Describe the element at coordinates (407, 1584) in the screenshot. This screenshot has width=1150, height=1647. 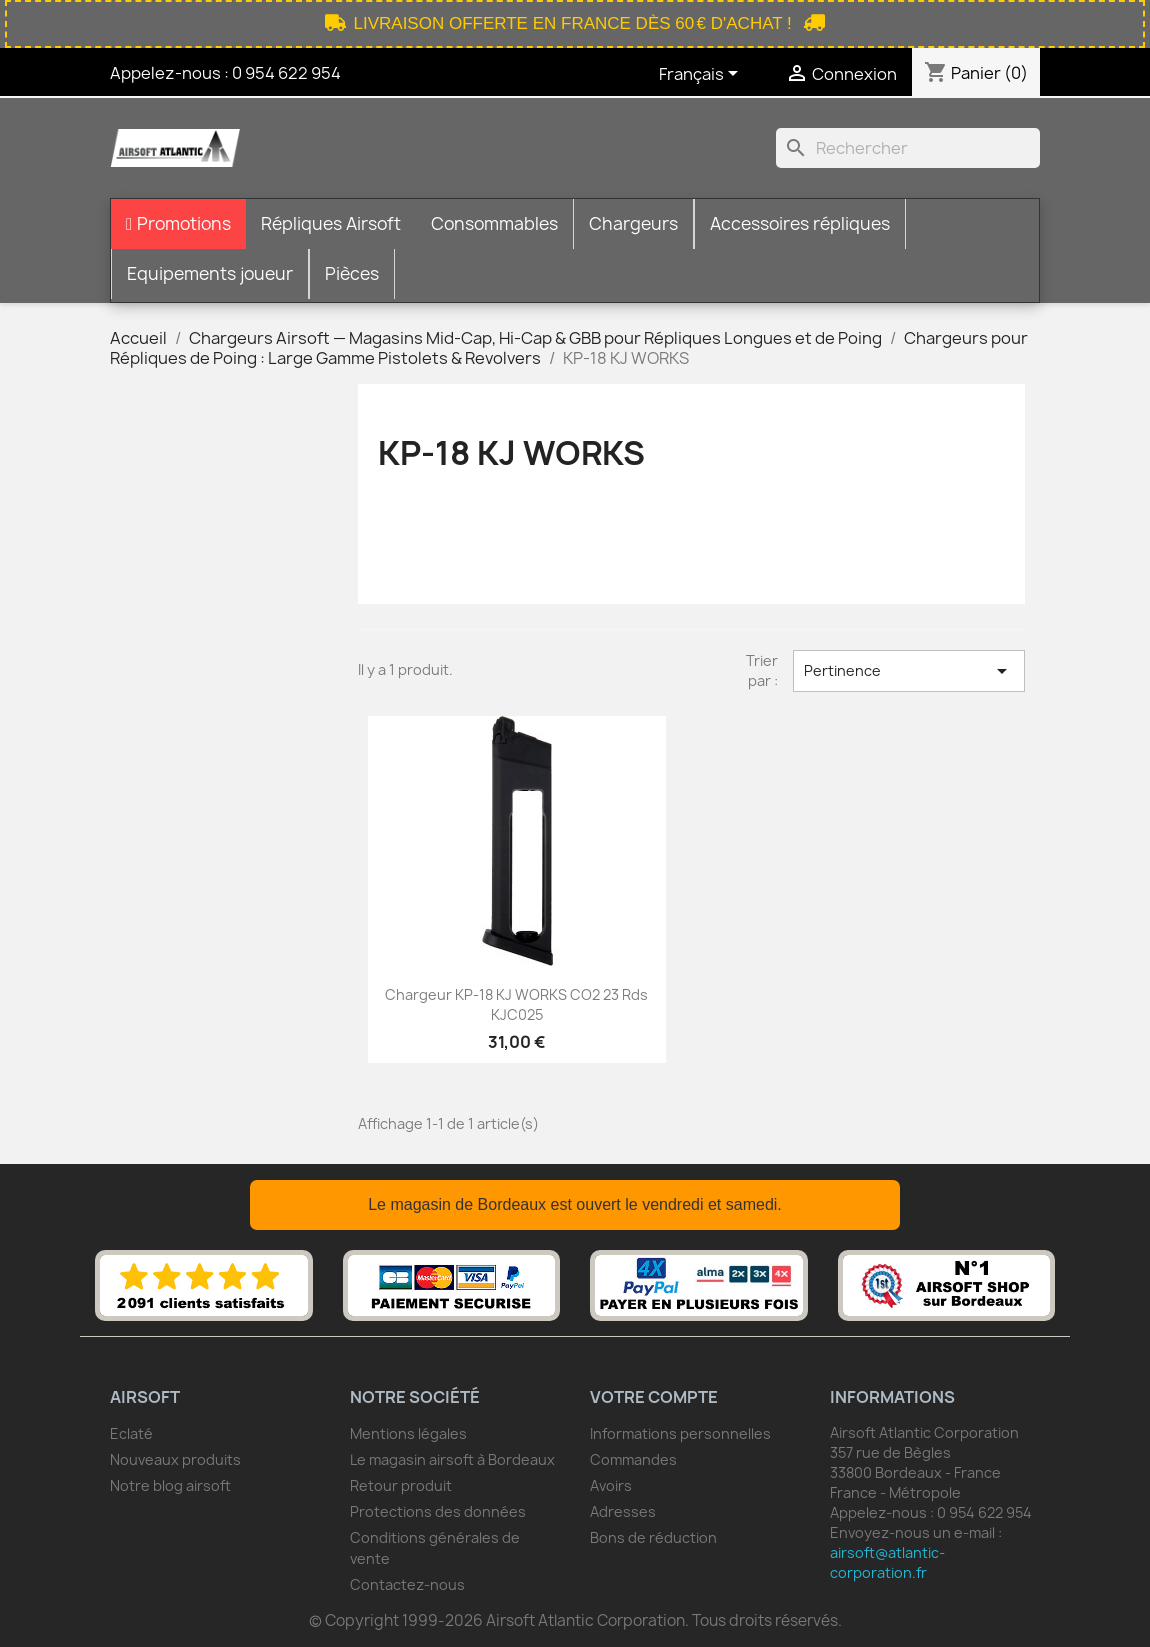
I see `Contactez-nous` at that location.